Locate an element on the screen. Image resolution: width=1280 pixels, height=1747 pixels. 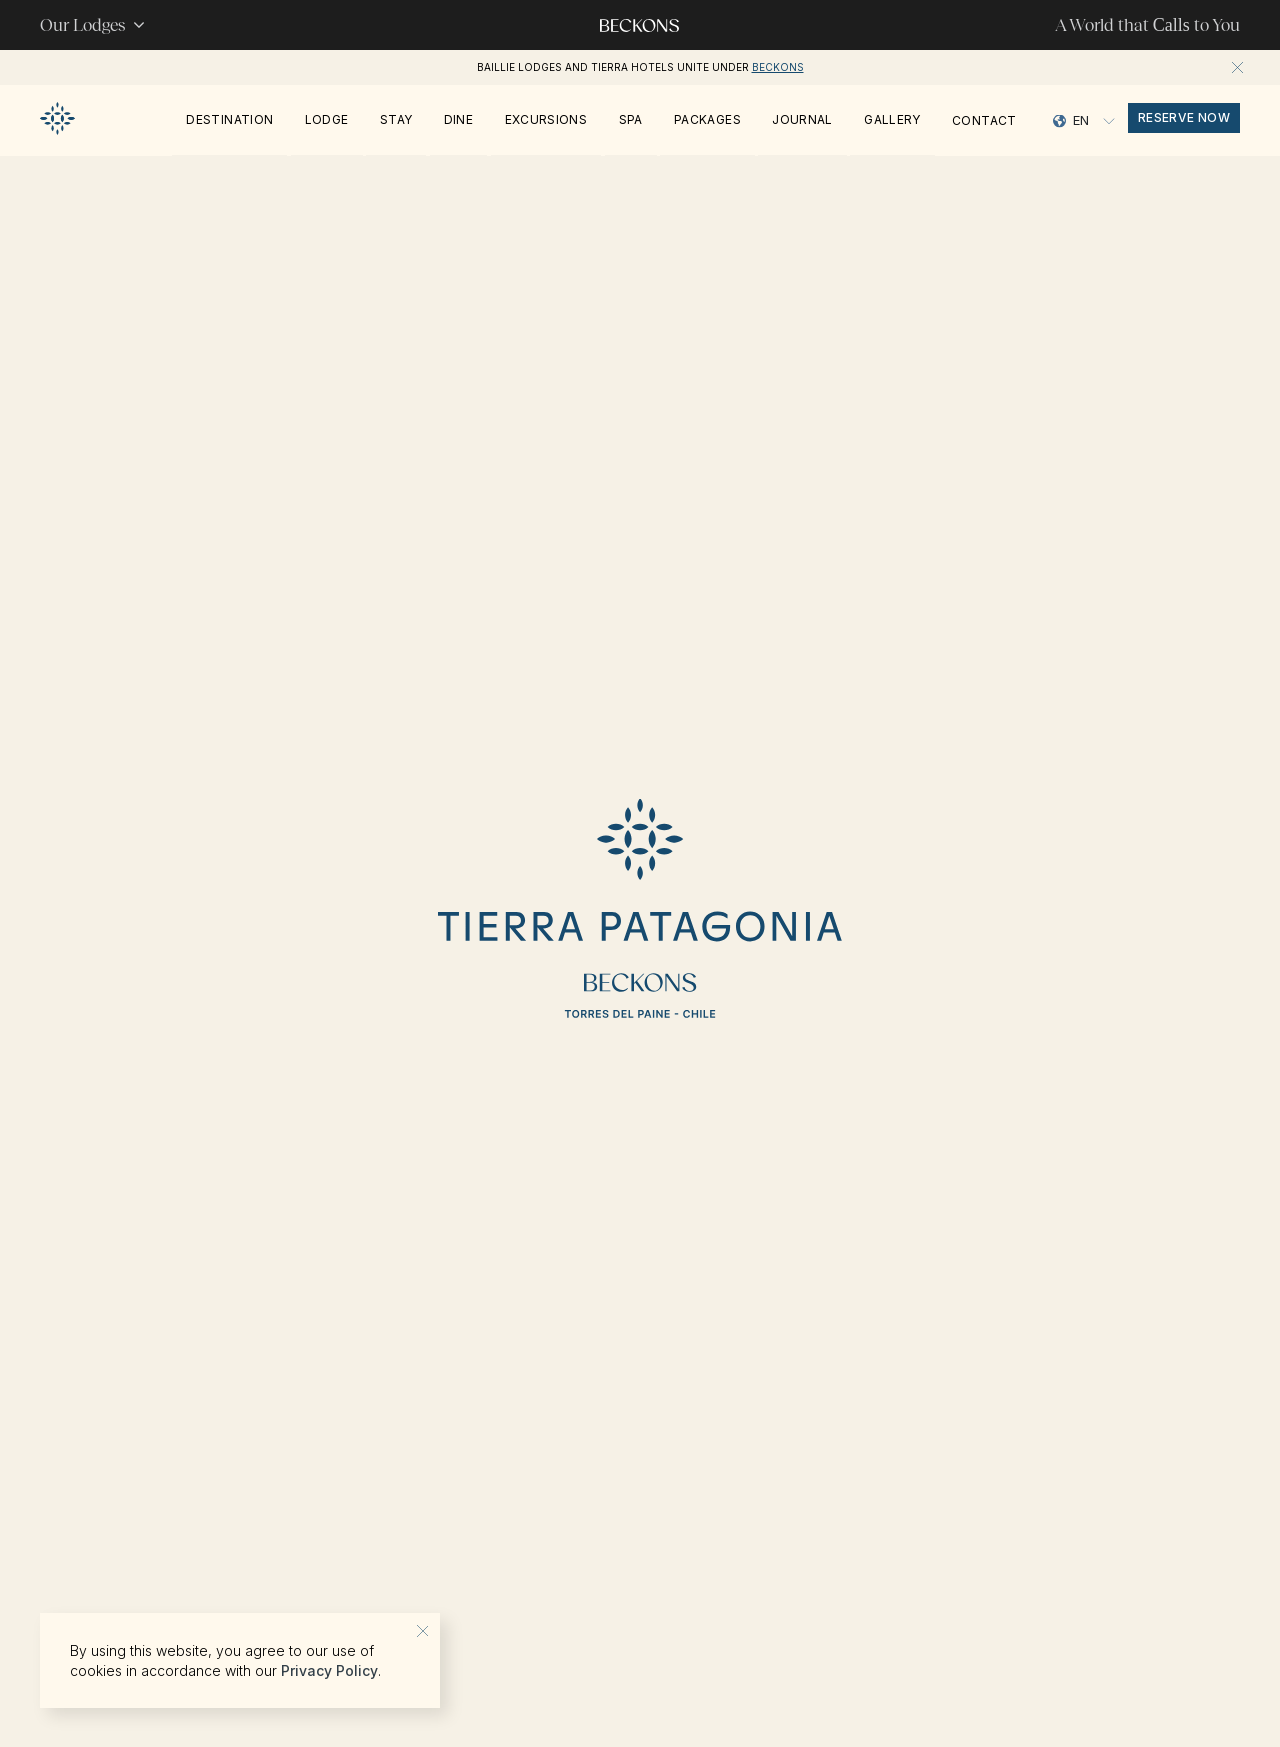
[Language selected: English] is located at coordinates (1084, 120).